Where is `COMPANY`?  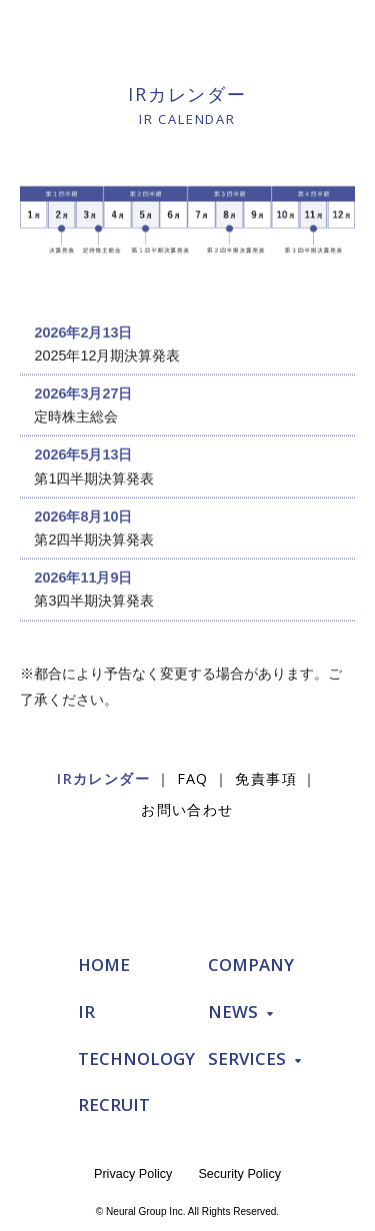
COMPANY is located at coordinates (251, 964).